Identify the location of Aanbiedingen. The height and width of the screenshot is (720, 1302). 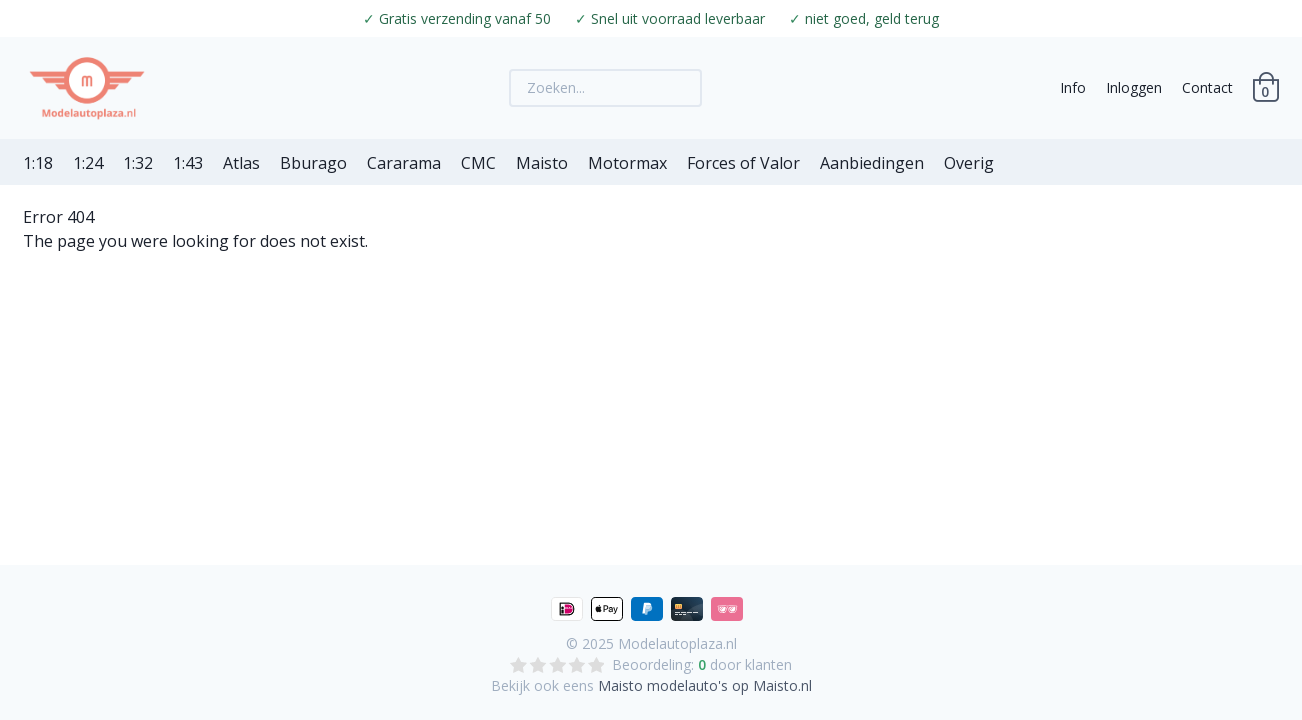
(872, 163).